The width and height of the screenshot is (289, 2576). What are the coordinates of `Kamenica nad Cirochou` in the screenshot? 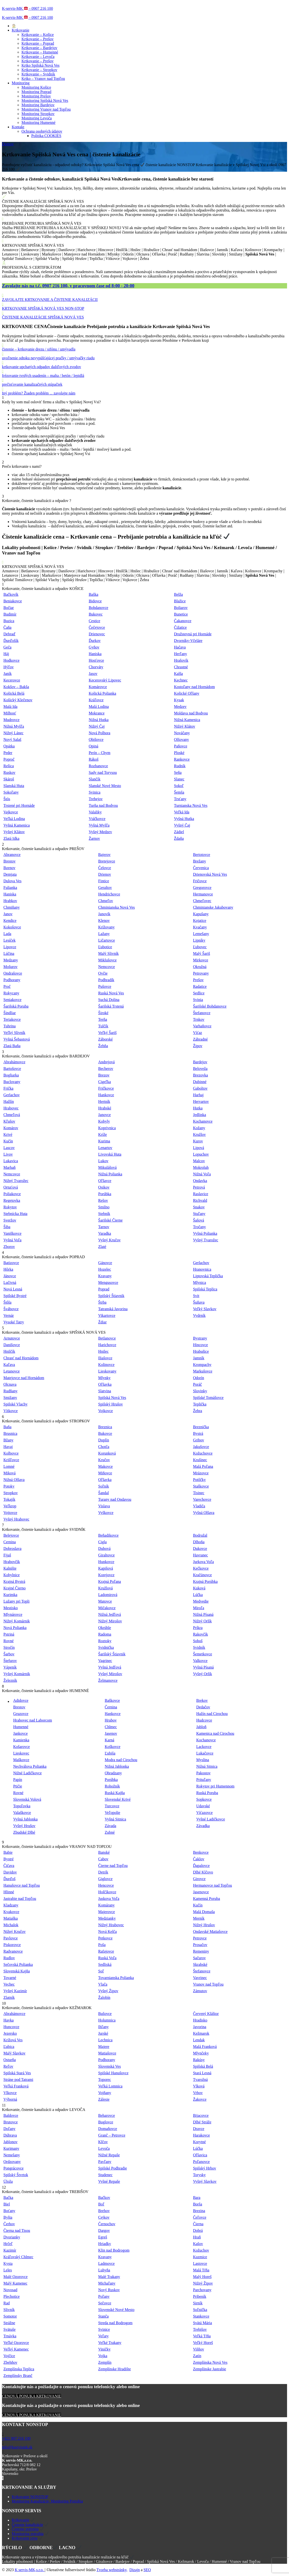 It's located at (215, 1733).